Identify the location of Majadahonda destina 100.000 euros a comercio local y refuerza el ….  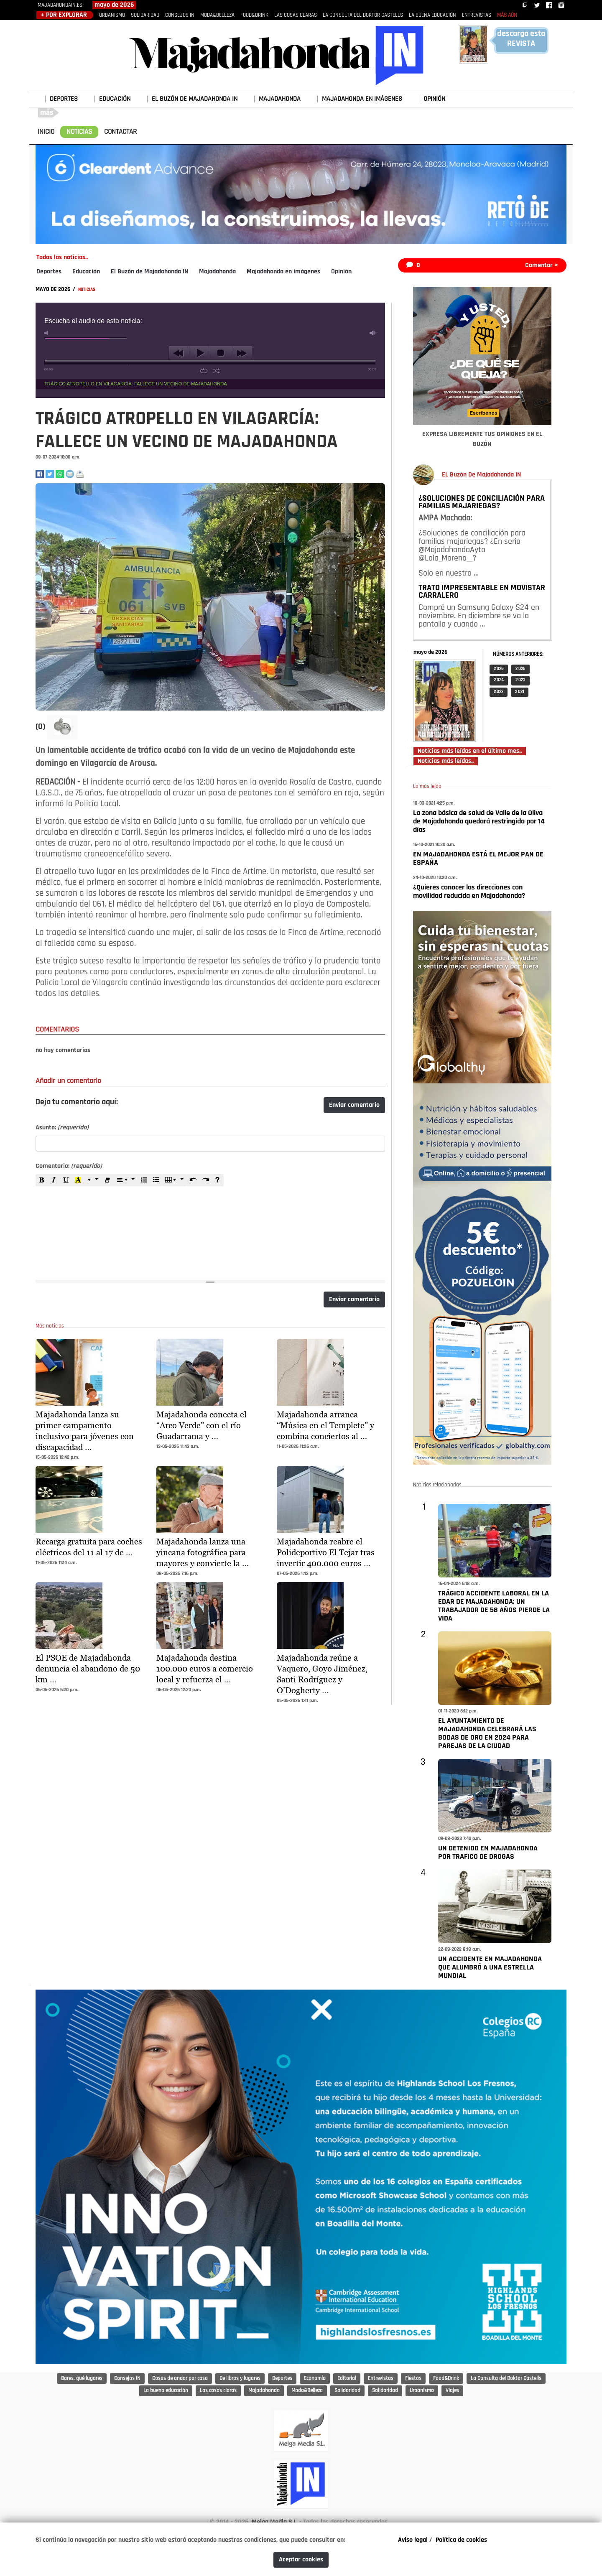
(204, 1668).